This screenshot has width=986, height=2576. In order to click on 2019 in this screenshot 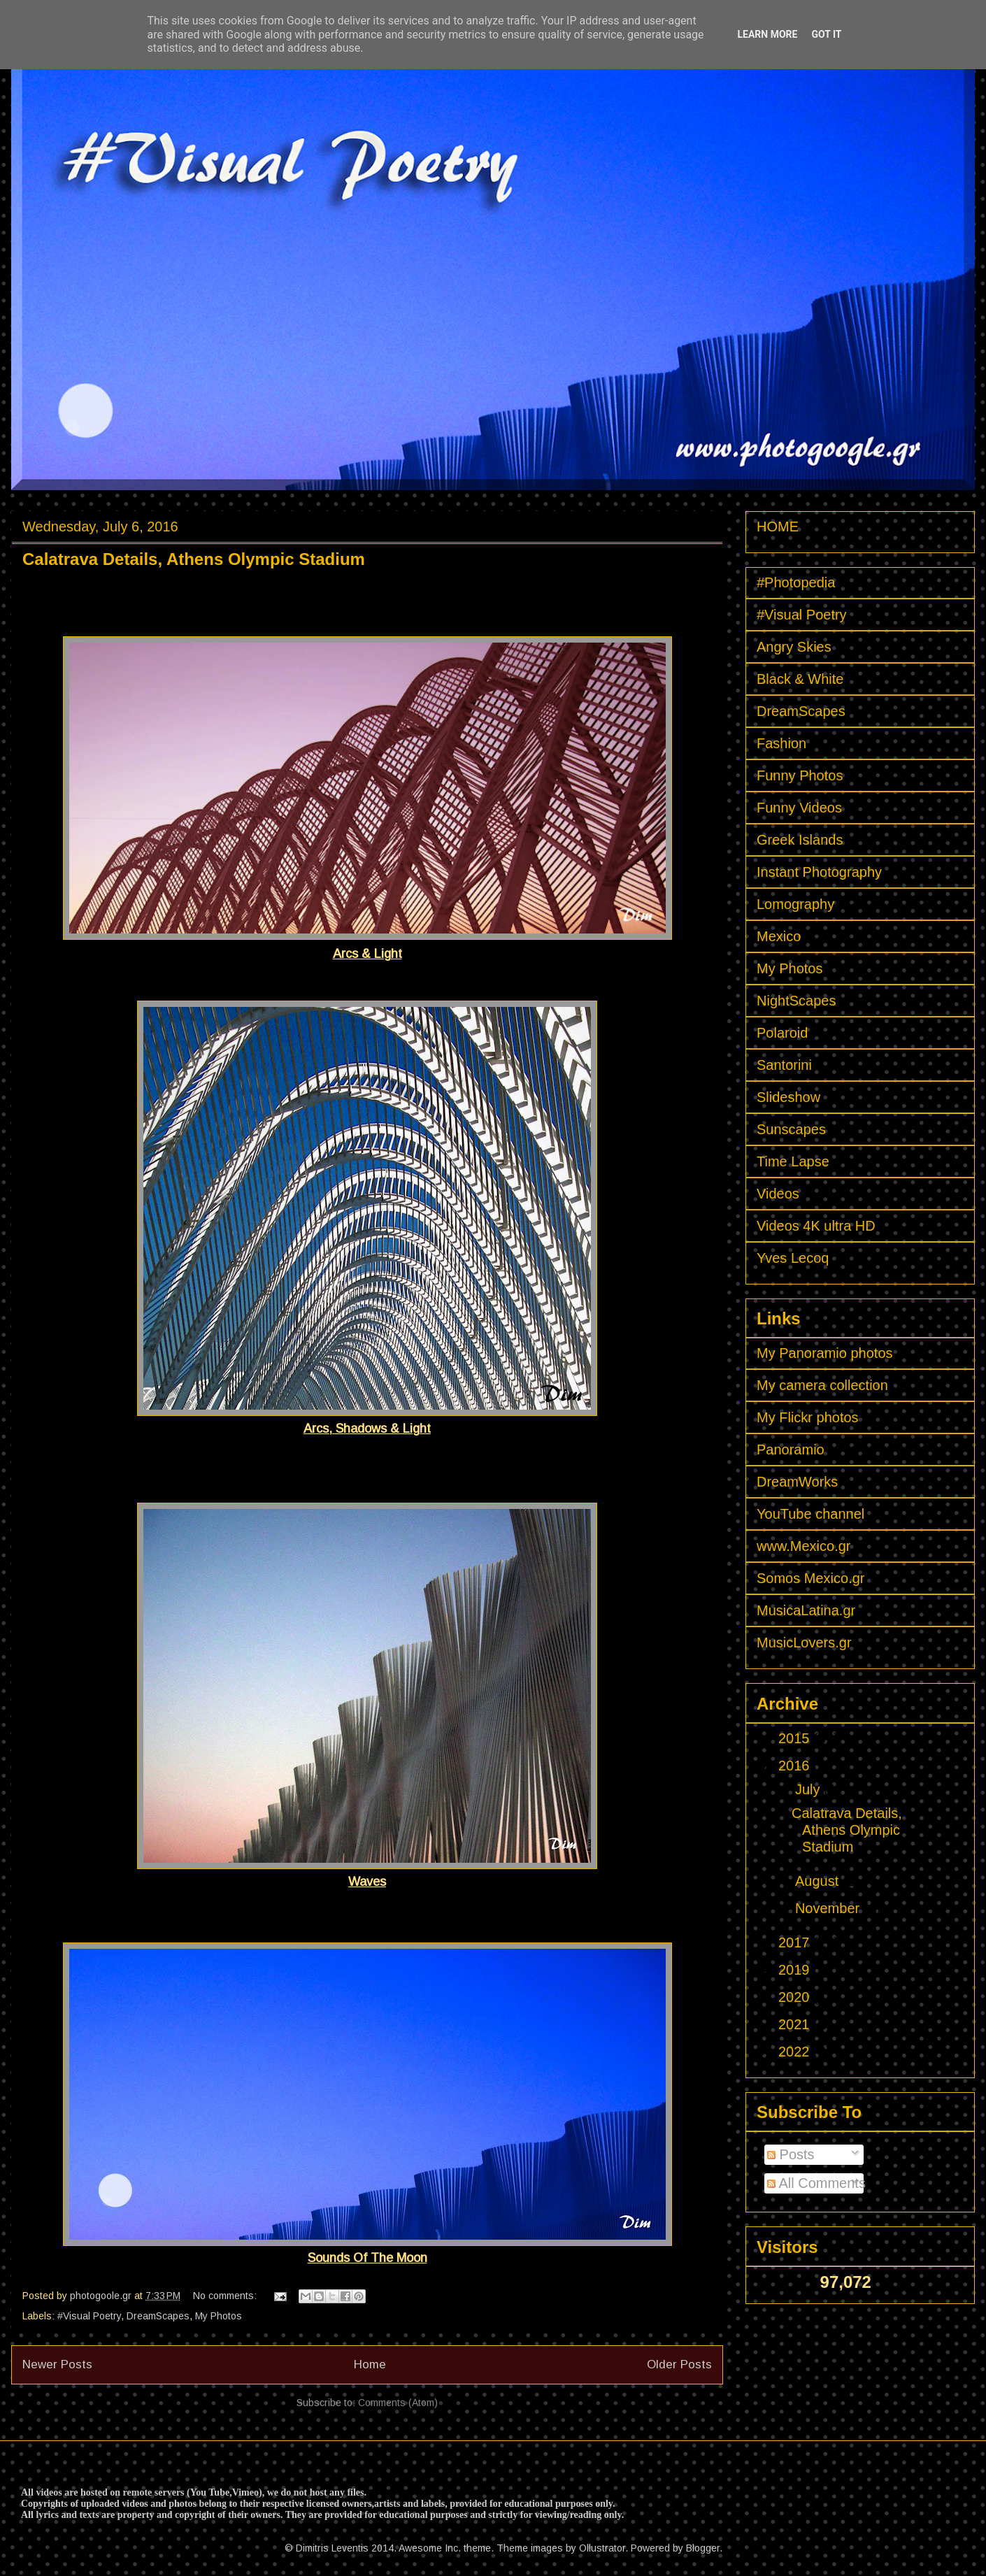, I will do `click(795, 1969)`.